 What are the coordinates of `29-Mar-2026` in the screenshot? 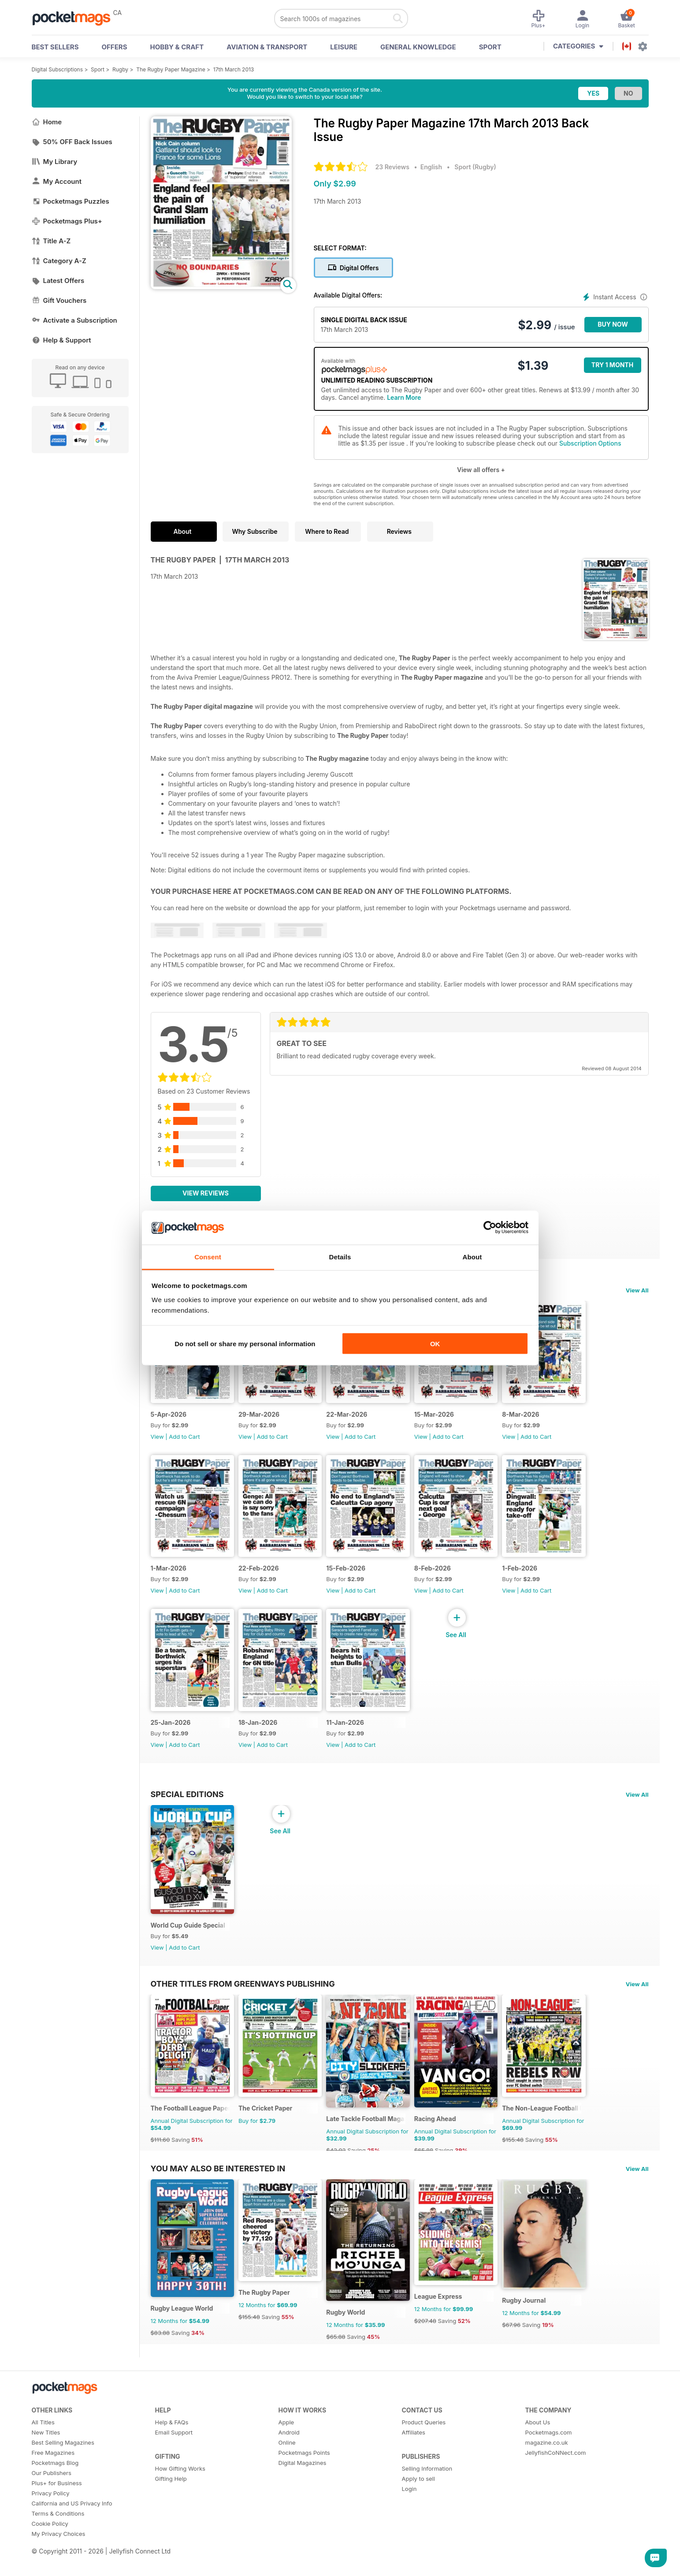 It's located at (261, 1417).